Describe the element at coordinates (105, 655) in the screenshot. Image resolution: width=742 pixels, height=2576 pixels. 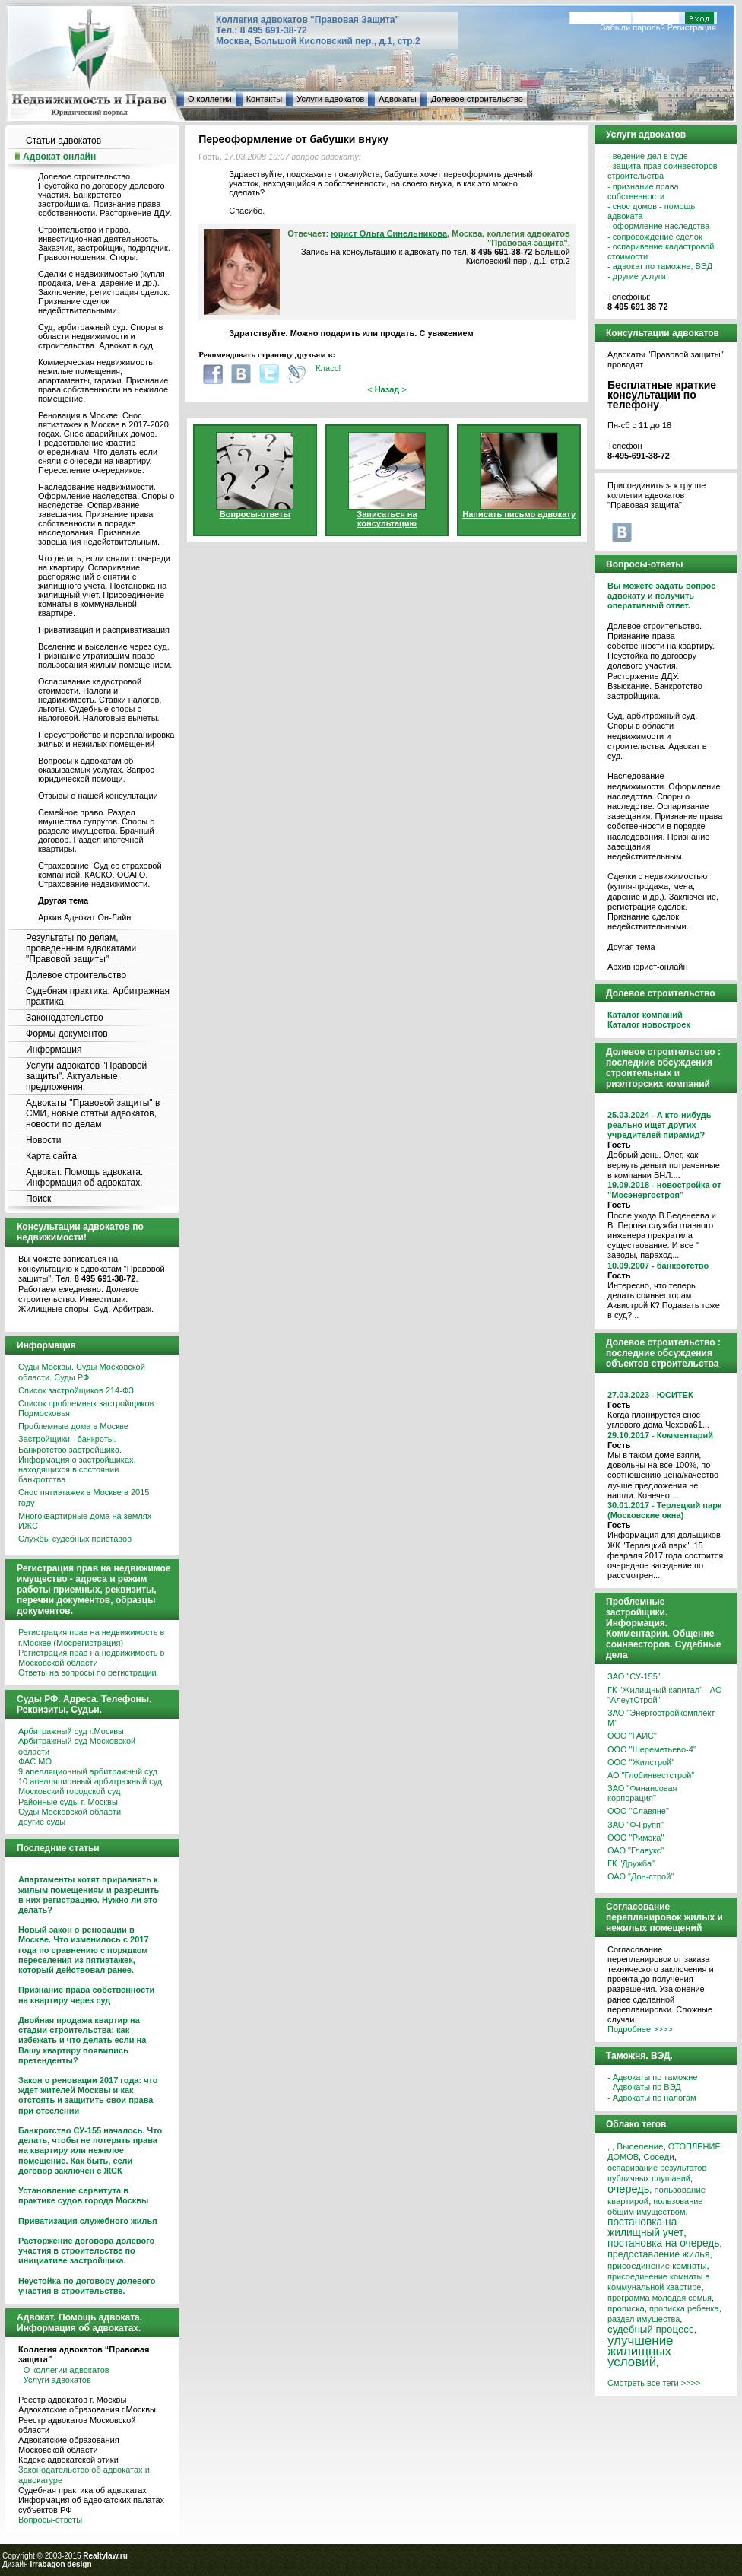
I see `Вселение и выселение через суд. Признание утратившим право пользования жилым помещением.` at that location.